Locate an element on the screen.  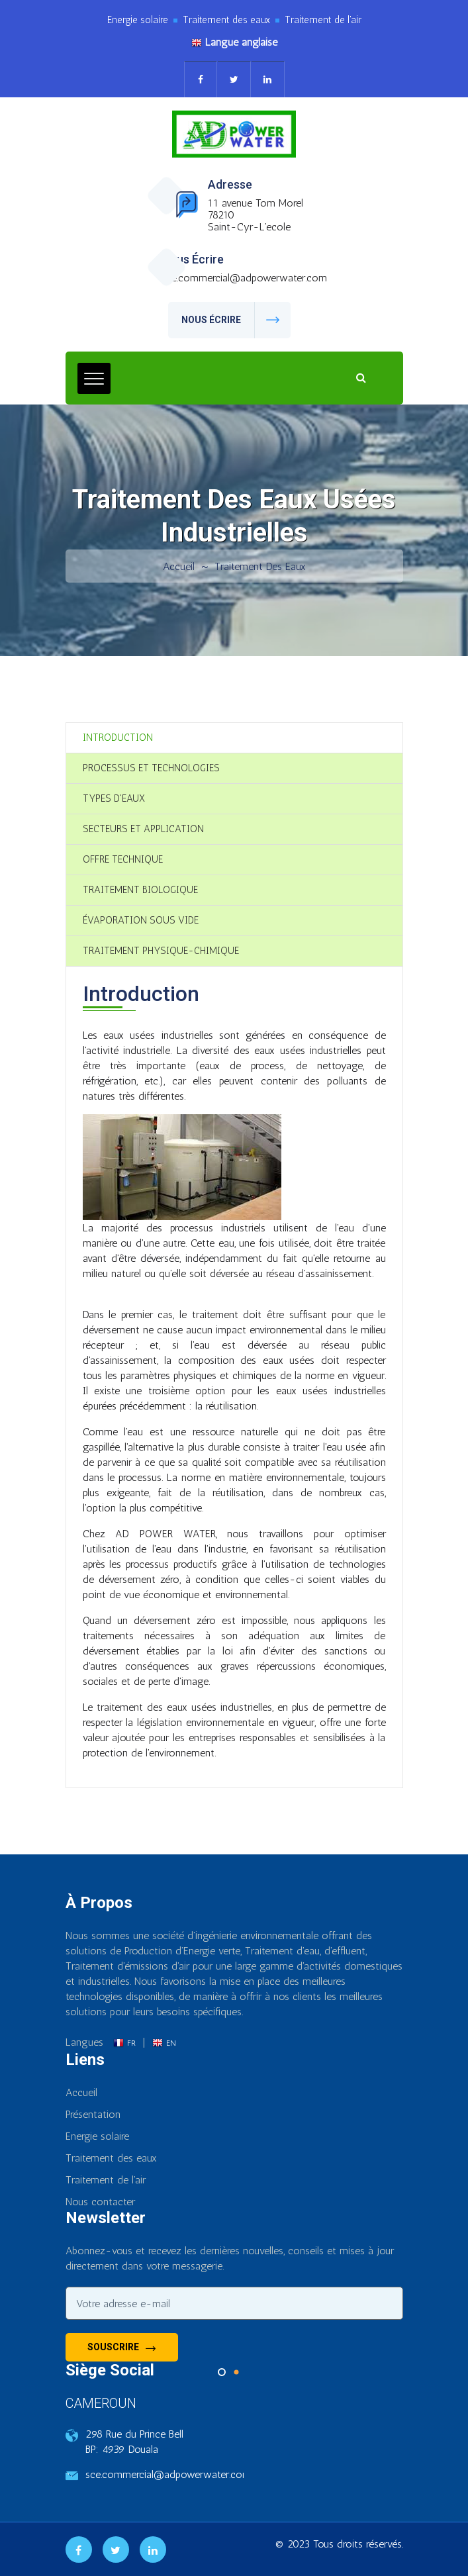
Présentation is located at coordinates (93, 2114).